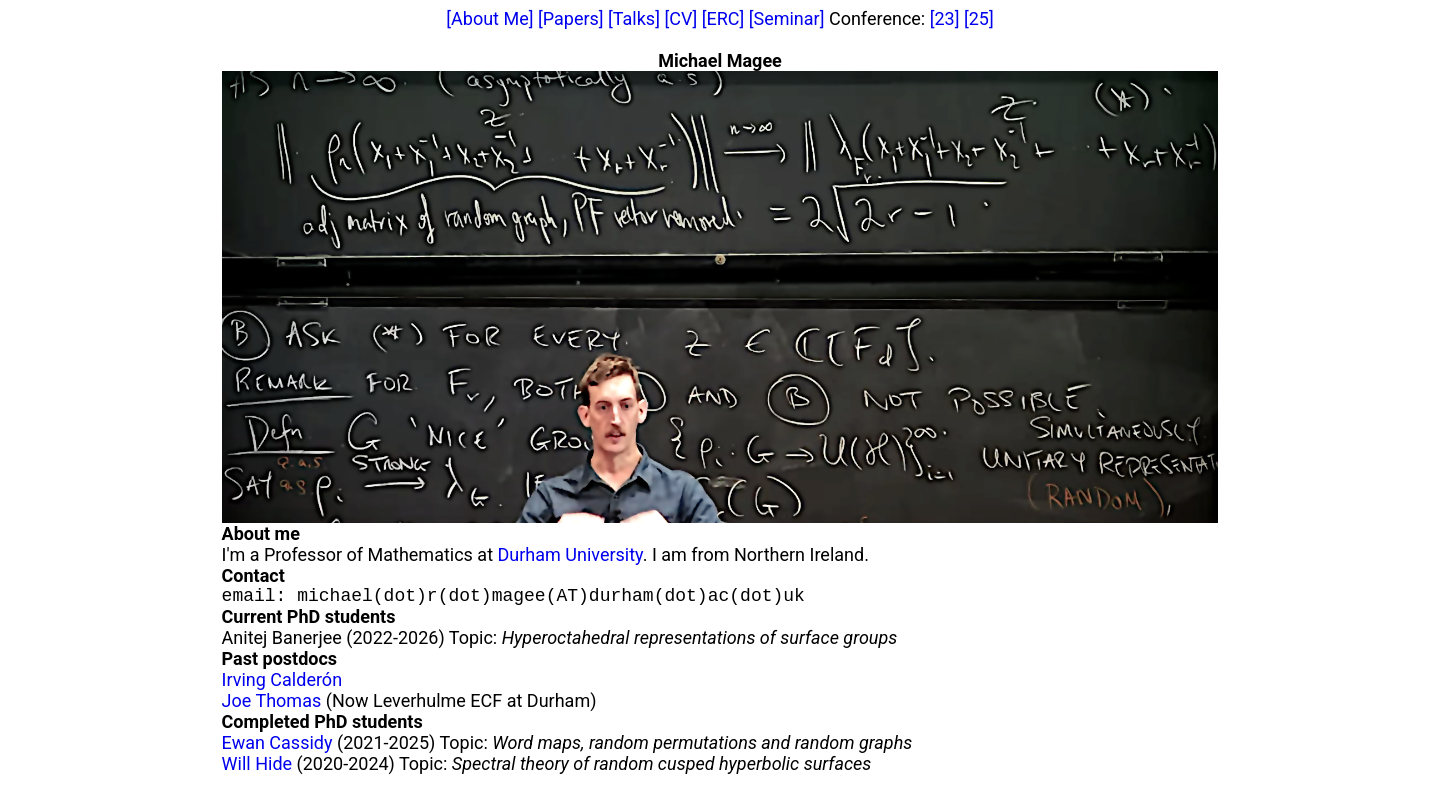 This screenshot has height=807, width=1440. I want to click on [23], so click(945, 18).